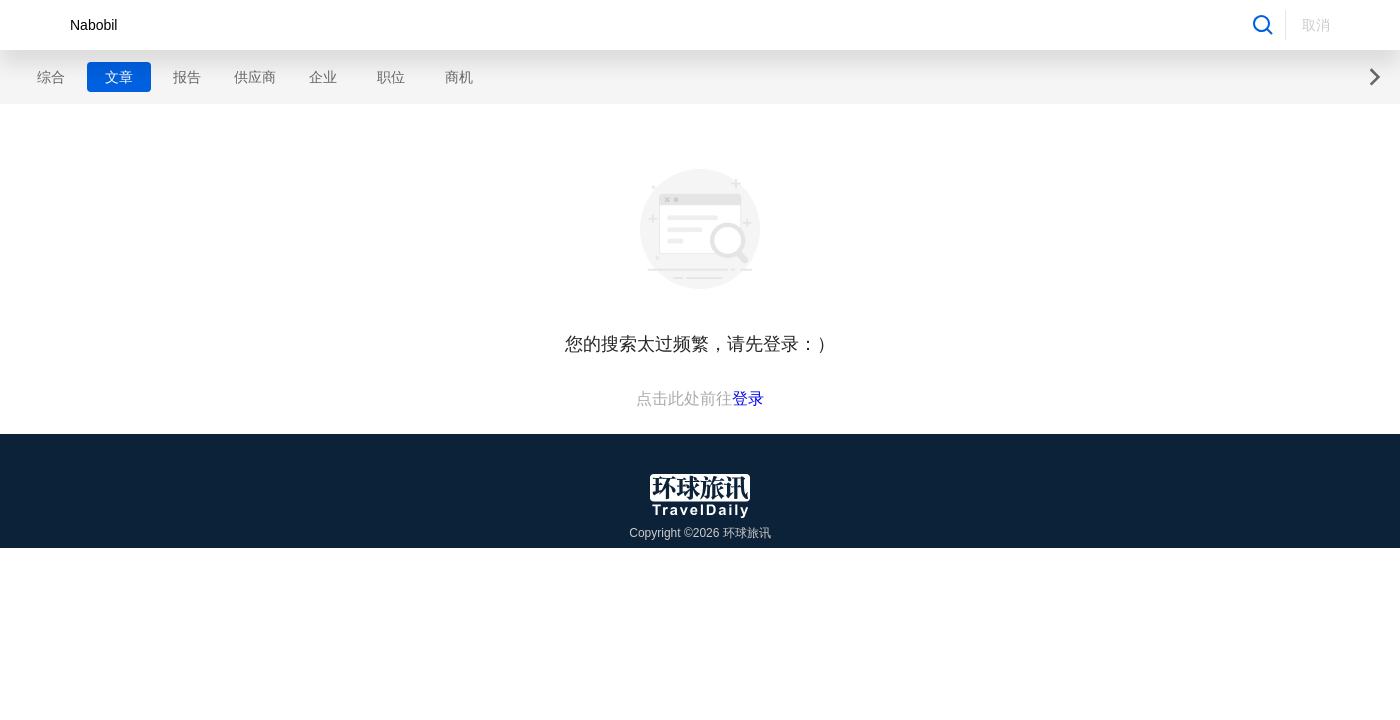 This screenshot has height=720, width=1400. I want to click on 职位, so click(391, 77).